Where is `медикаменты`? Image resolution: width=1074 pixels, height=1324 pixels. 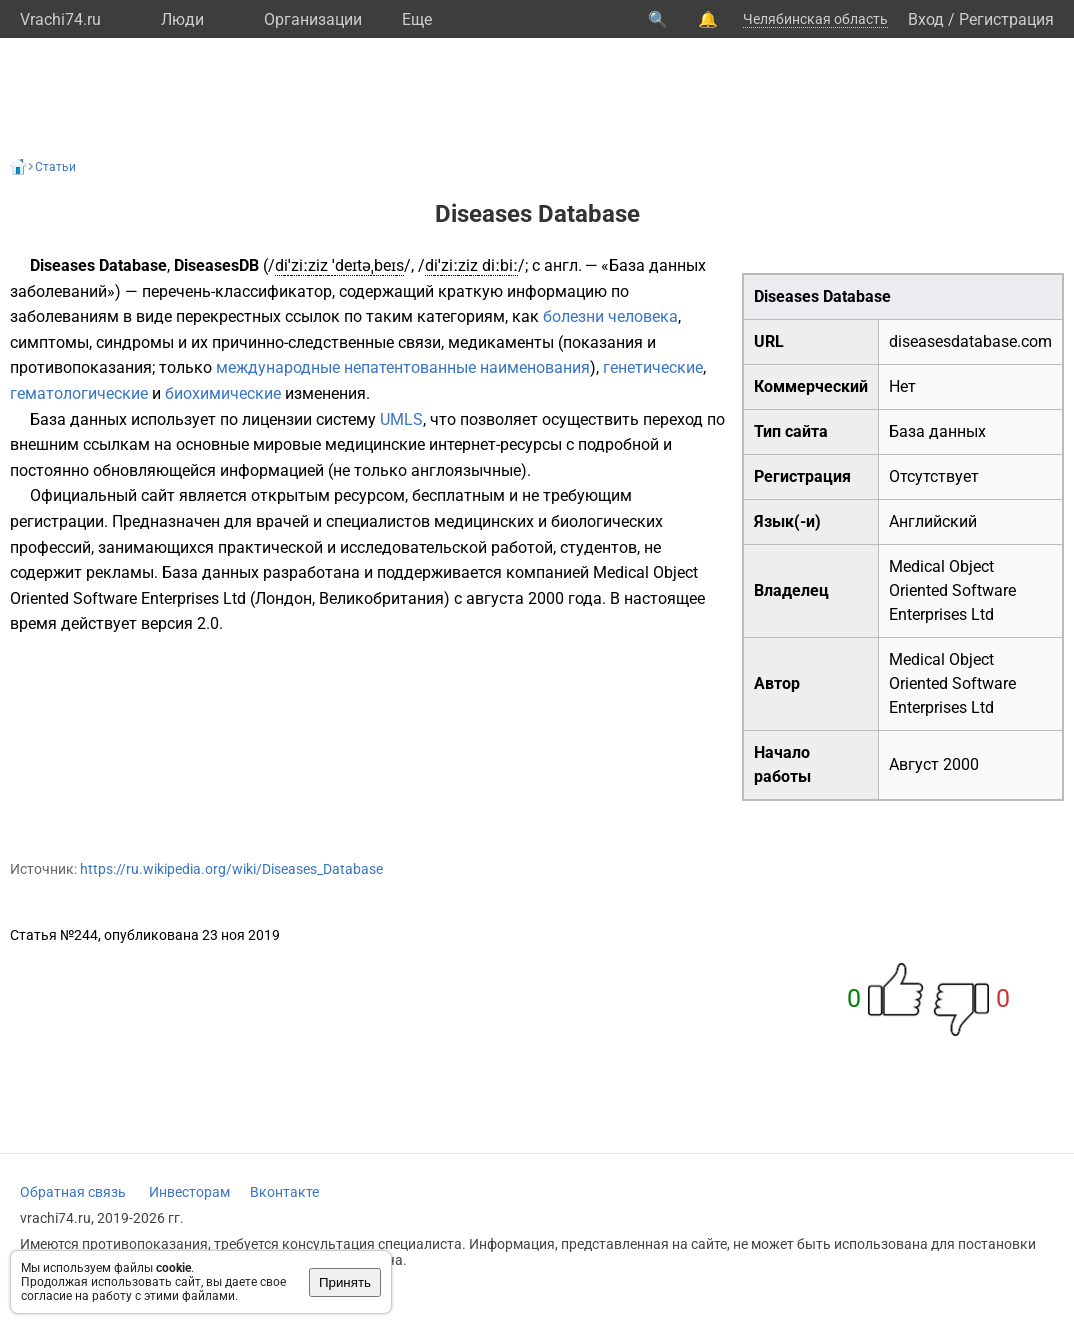
медикаменты is located at coordinates (501, 342).